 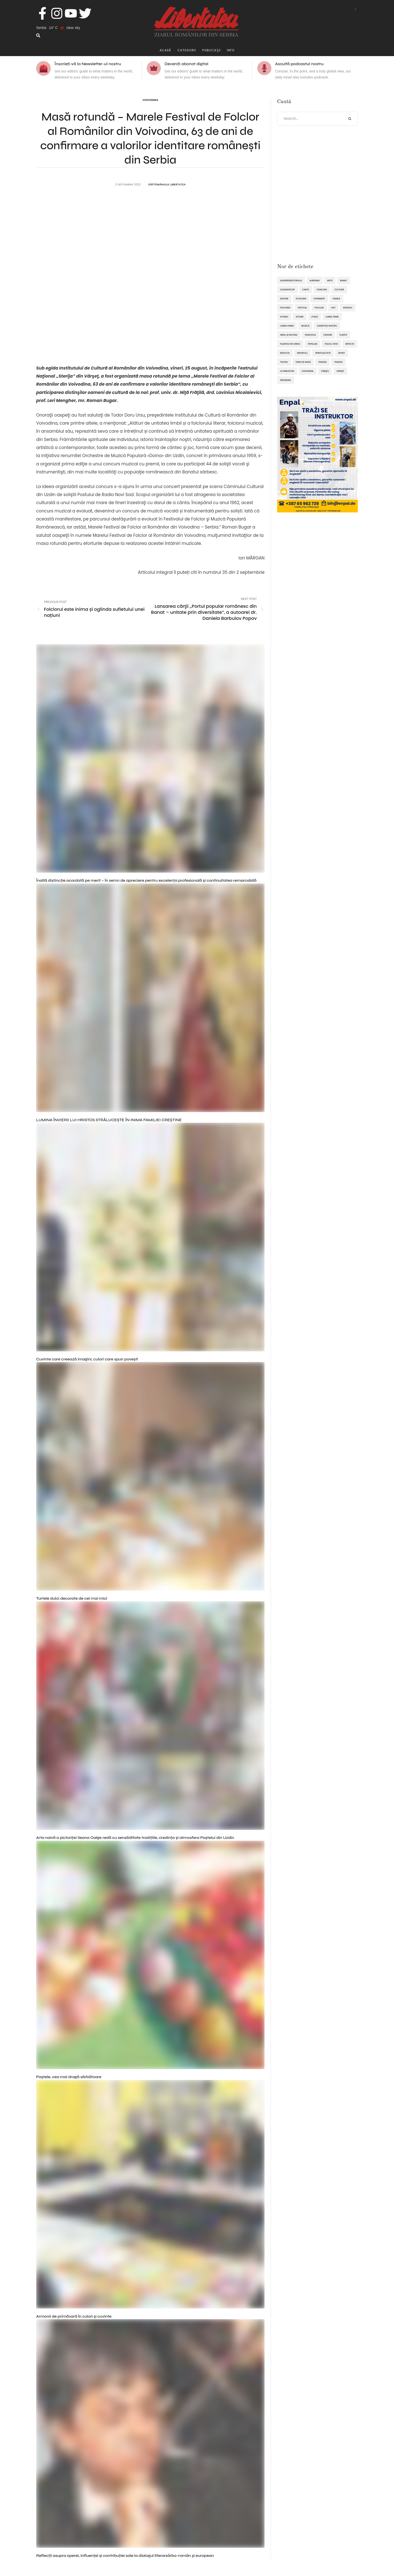 I want to click on oaspetele nostru [oaspetele nostru (87 de elemente)], so click(x=327, y=325).